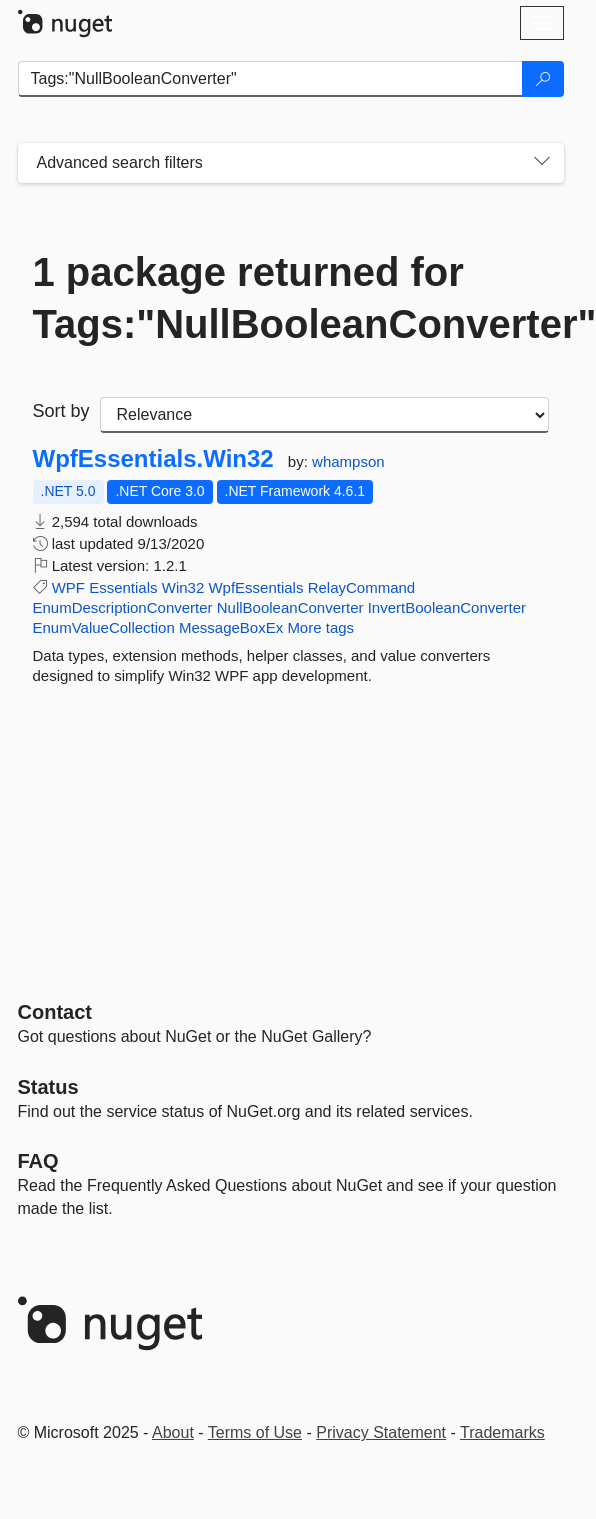 The height and width of the screenshot is (1519, 596). I want to click on [Enter packages to search], so click(270, 79).